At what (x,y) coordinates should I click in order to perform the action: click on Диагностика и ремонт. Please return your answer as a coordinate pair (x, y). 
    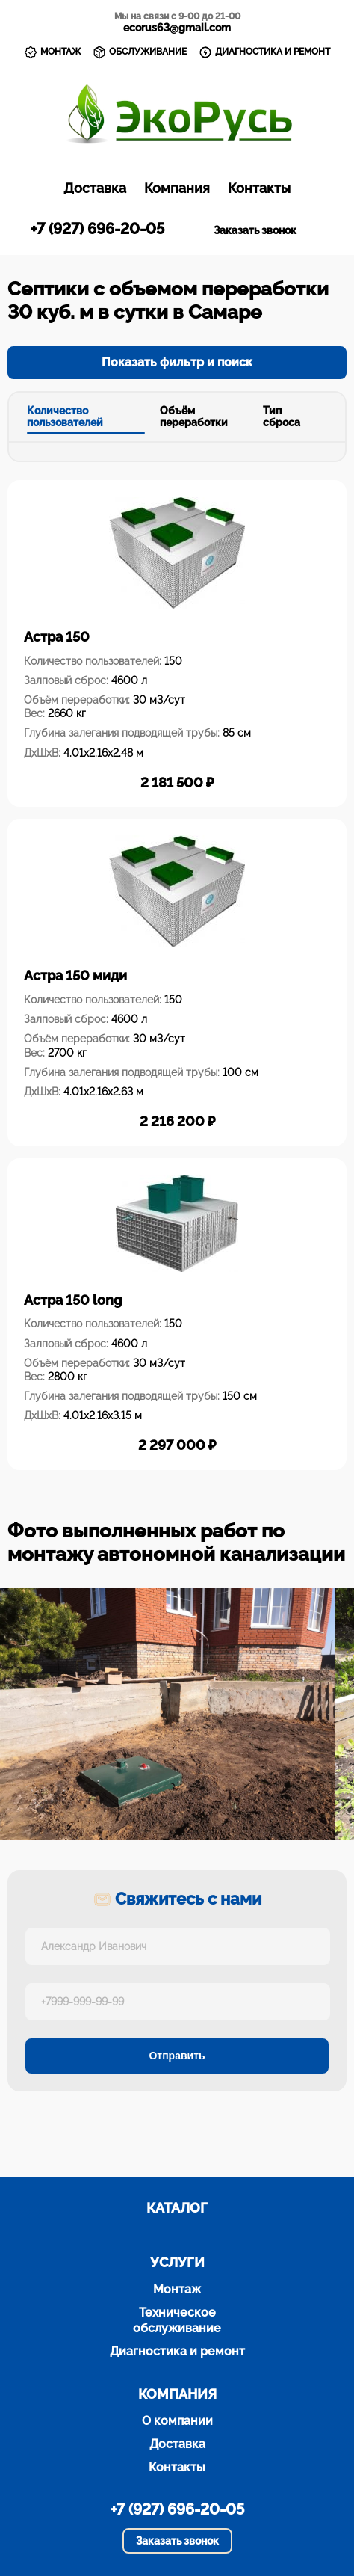
    Looking at the image, I should click on (177, 2351).